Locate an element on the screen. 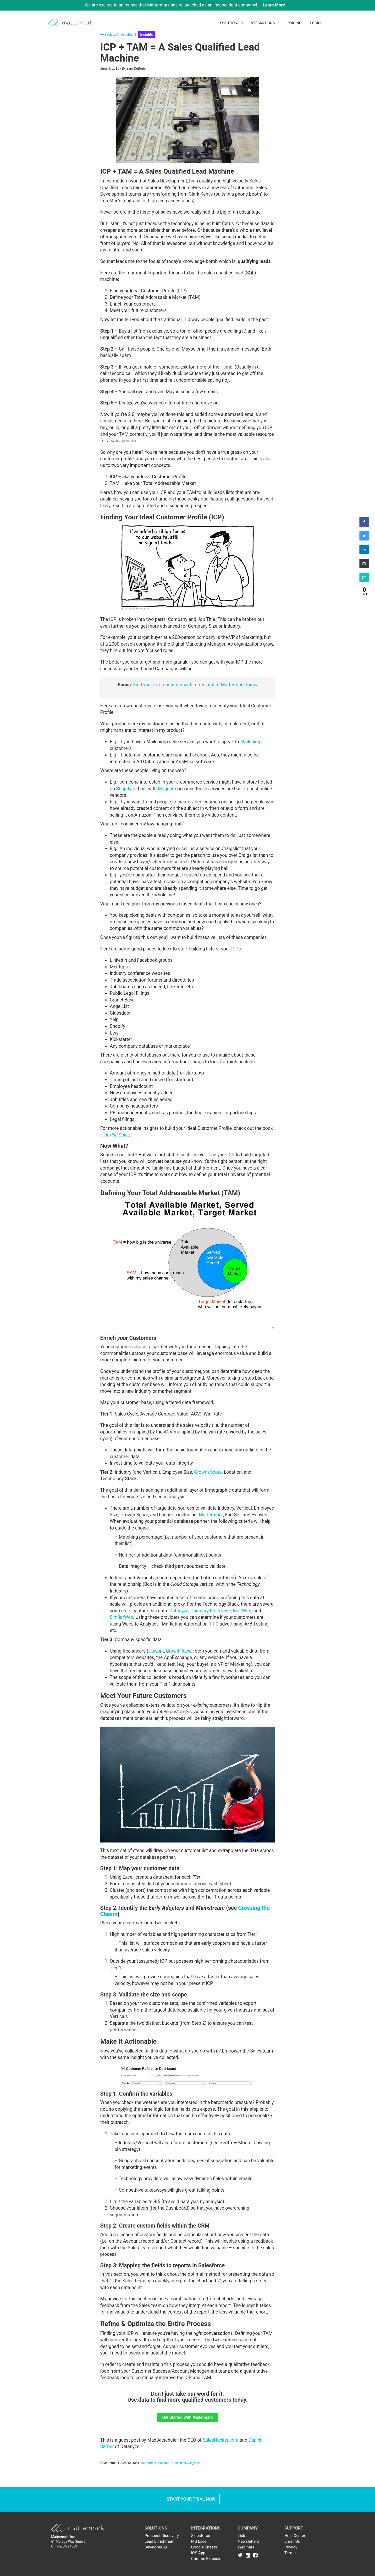 The height and width of the screenshot is (2576, 375). Shopify is located at coordinates (124, 788).